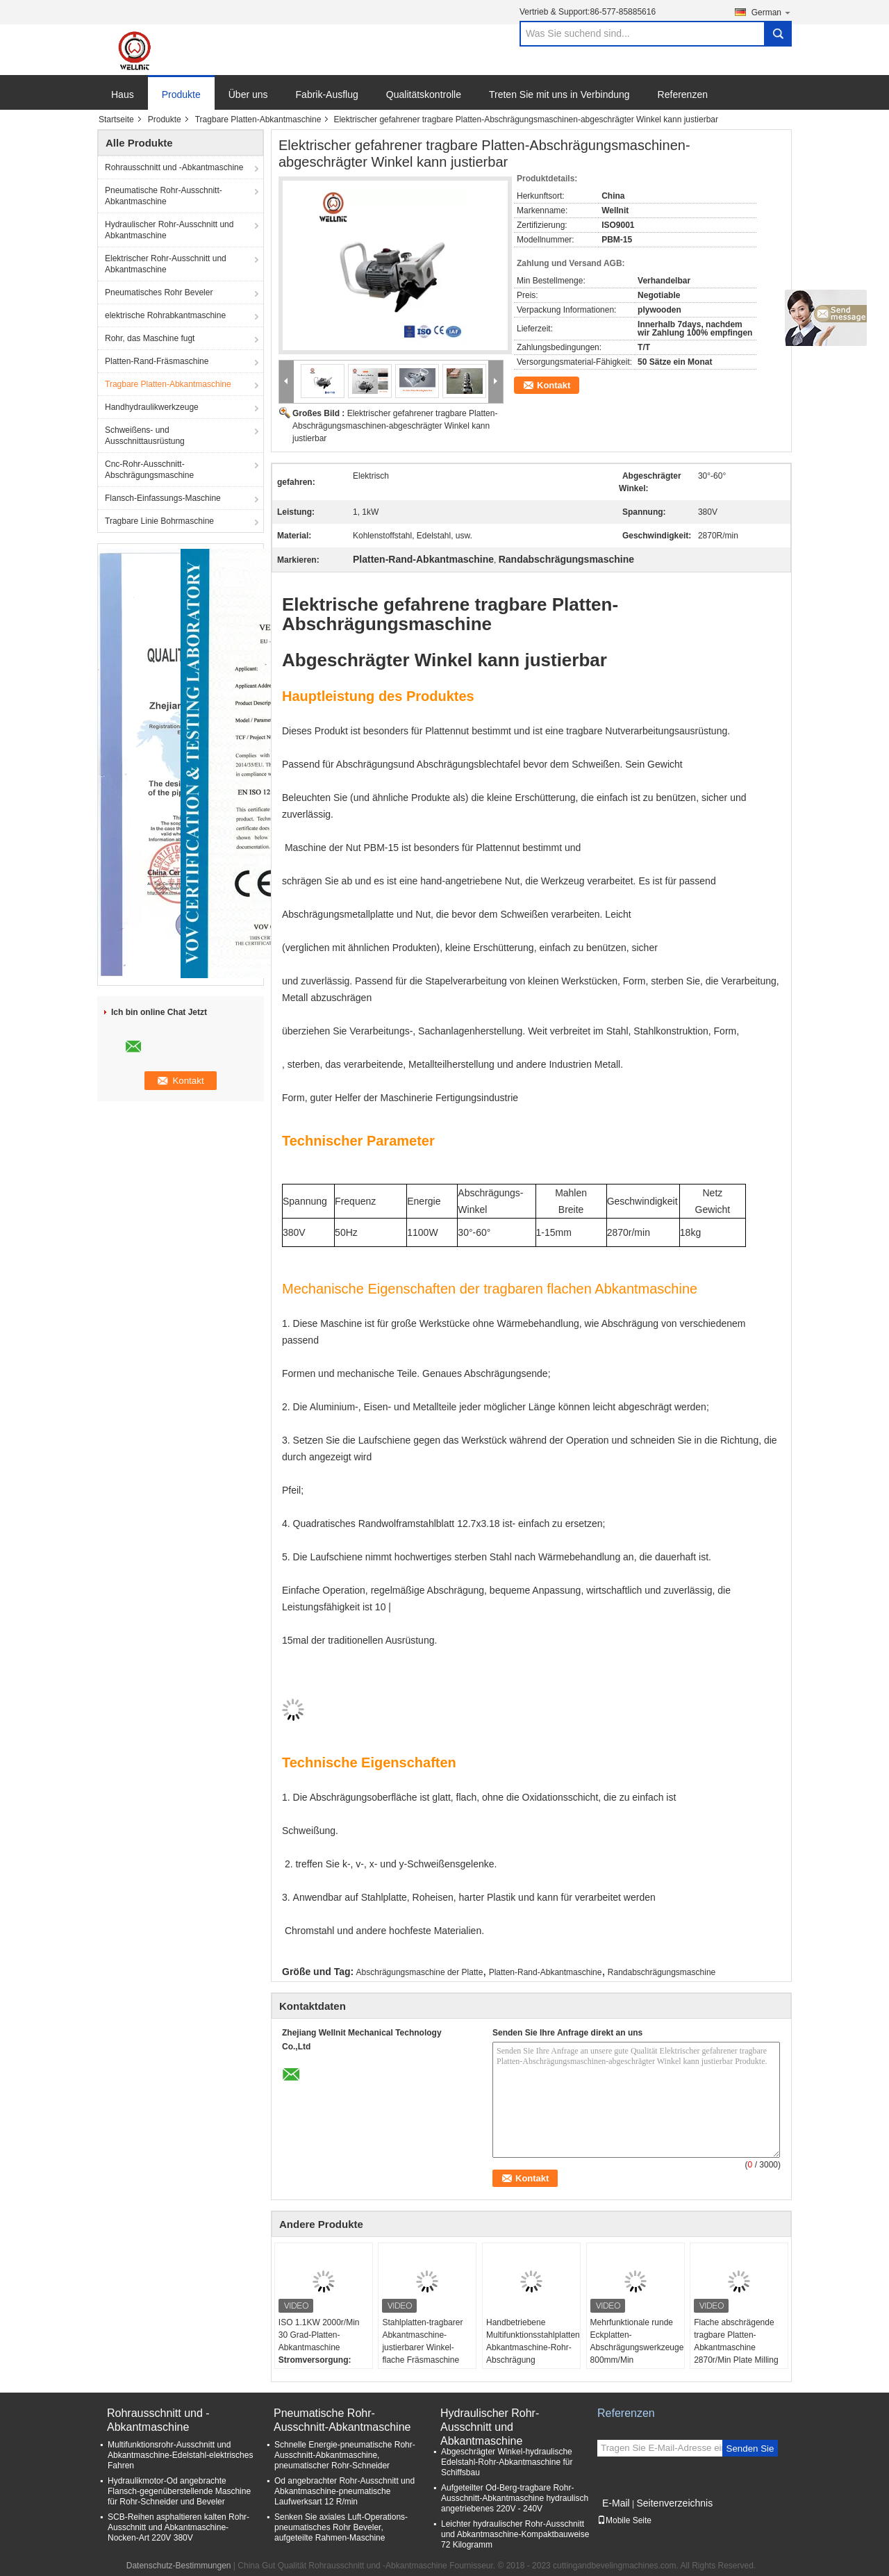  Describe the element at coordinates (422, 2341) in the screenshot. I see `Stahlplatten-tragbarer Abkantmaschine-justierbarer Winkel-flache Fräsmaschine` at that location.